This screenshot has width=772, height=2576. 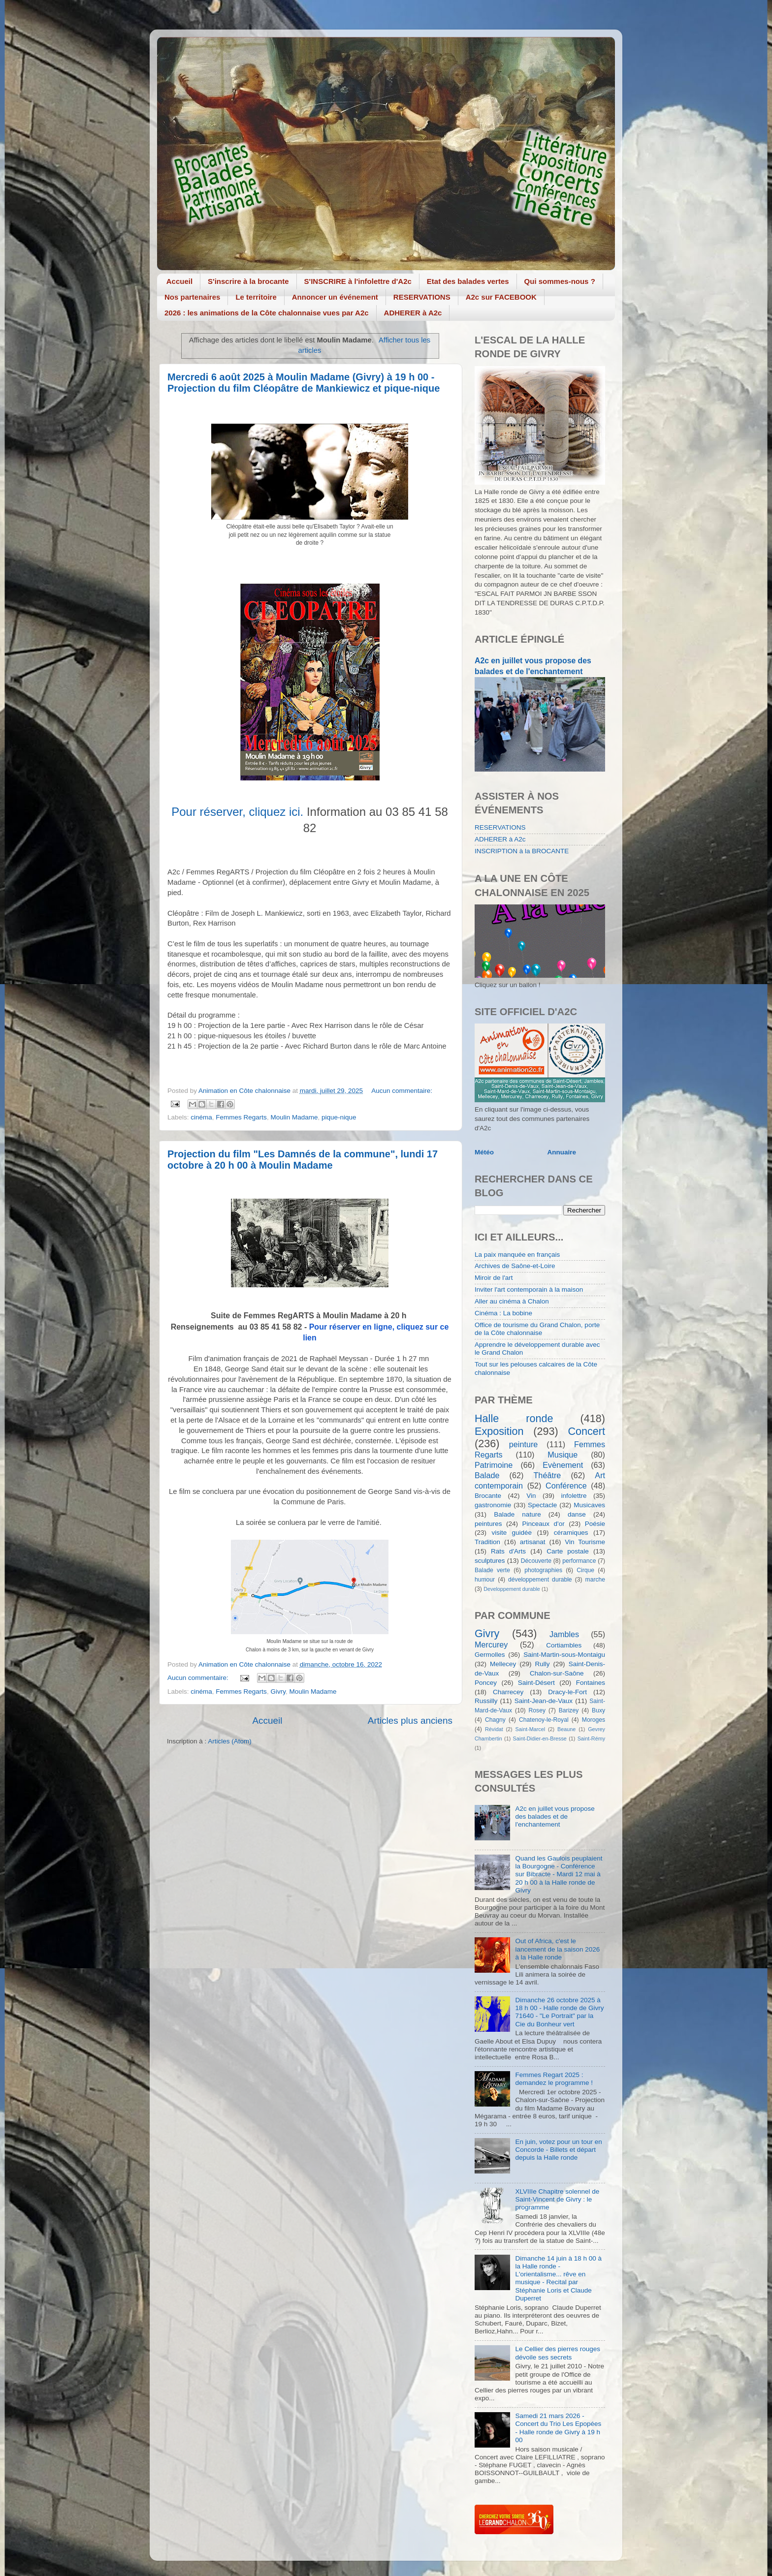 What do you see at coordinates (484, 1152) in the screenshot?
I see `Météo` at bounding box center [484, 1152].